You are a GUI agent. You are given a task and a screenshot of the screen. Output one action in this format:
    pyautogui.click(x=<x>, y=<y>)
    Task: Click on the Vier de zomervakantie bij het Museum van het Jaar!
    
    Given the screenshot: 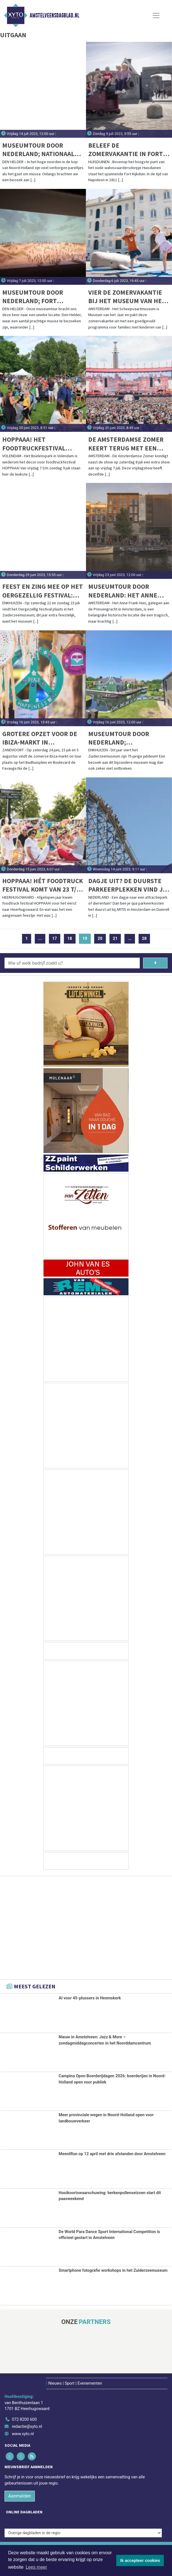 What is the action you would take?
    pyautogui.click(x=127, y=296)
    